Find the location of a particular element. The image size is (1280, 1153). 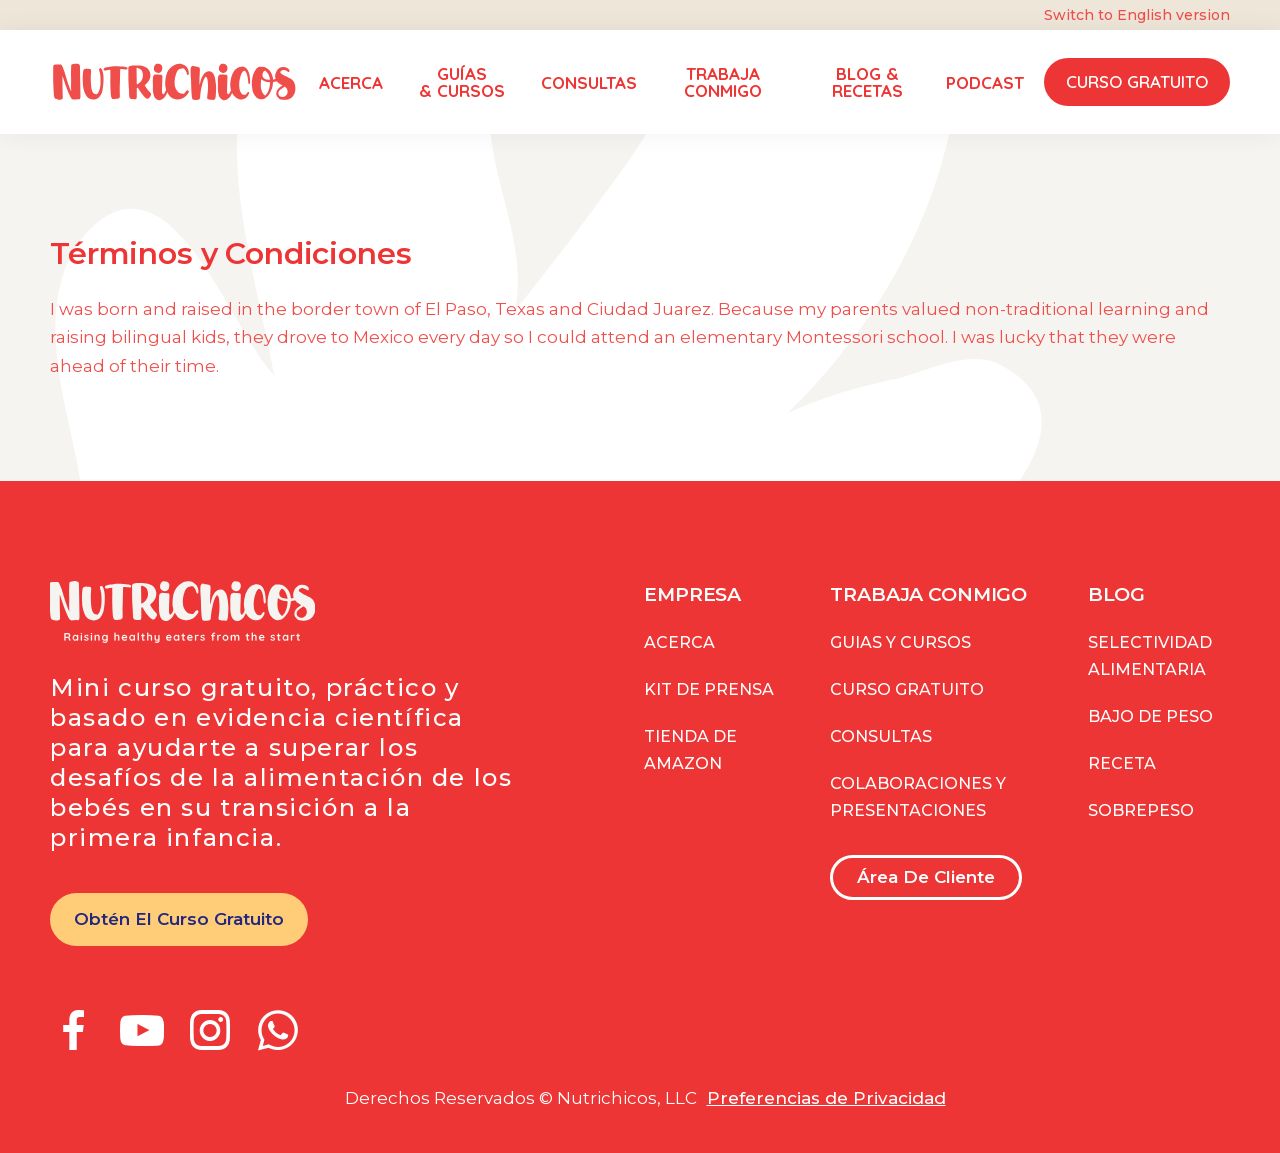

Sobrepeso is located at coordinates (1141, 810).